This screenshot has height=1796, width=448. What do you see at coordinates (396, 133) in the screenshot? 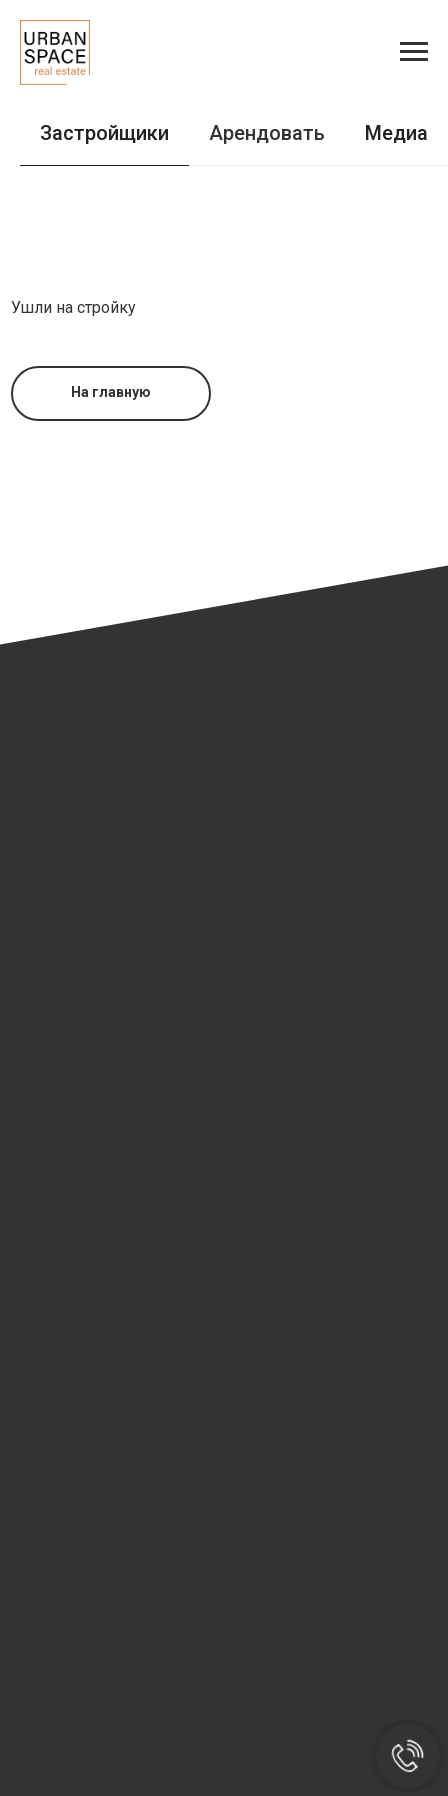
I see `Медиа` at bounding box center [396, 133].